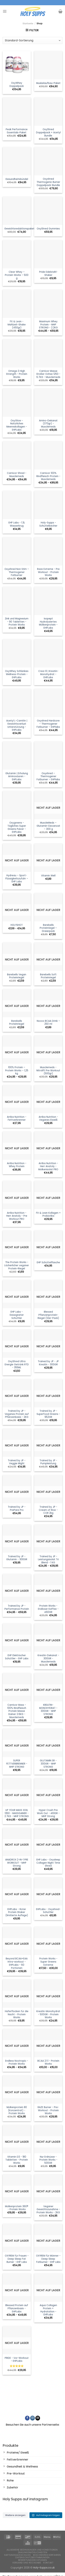 The height and width of the screenshot is (2576, 65). Describe the element at coordinates (17, 925) in the screenshot. I see `HOLYSHOT` at that location.